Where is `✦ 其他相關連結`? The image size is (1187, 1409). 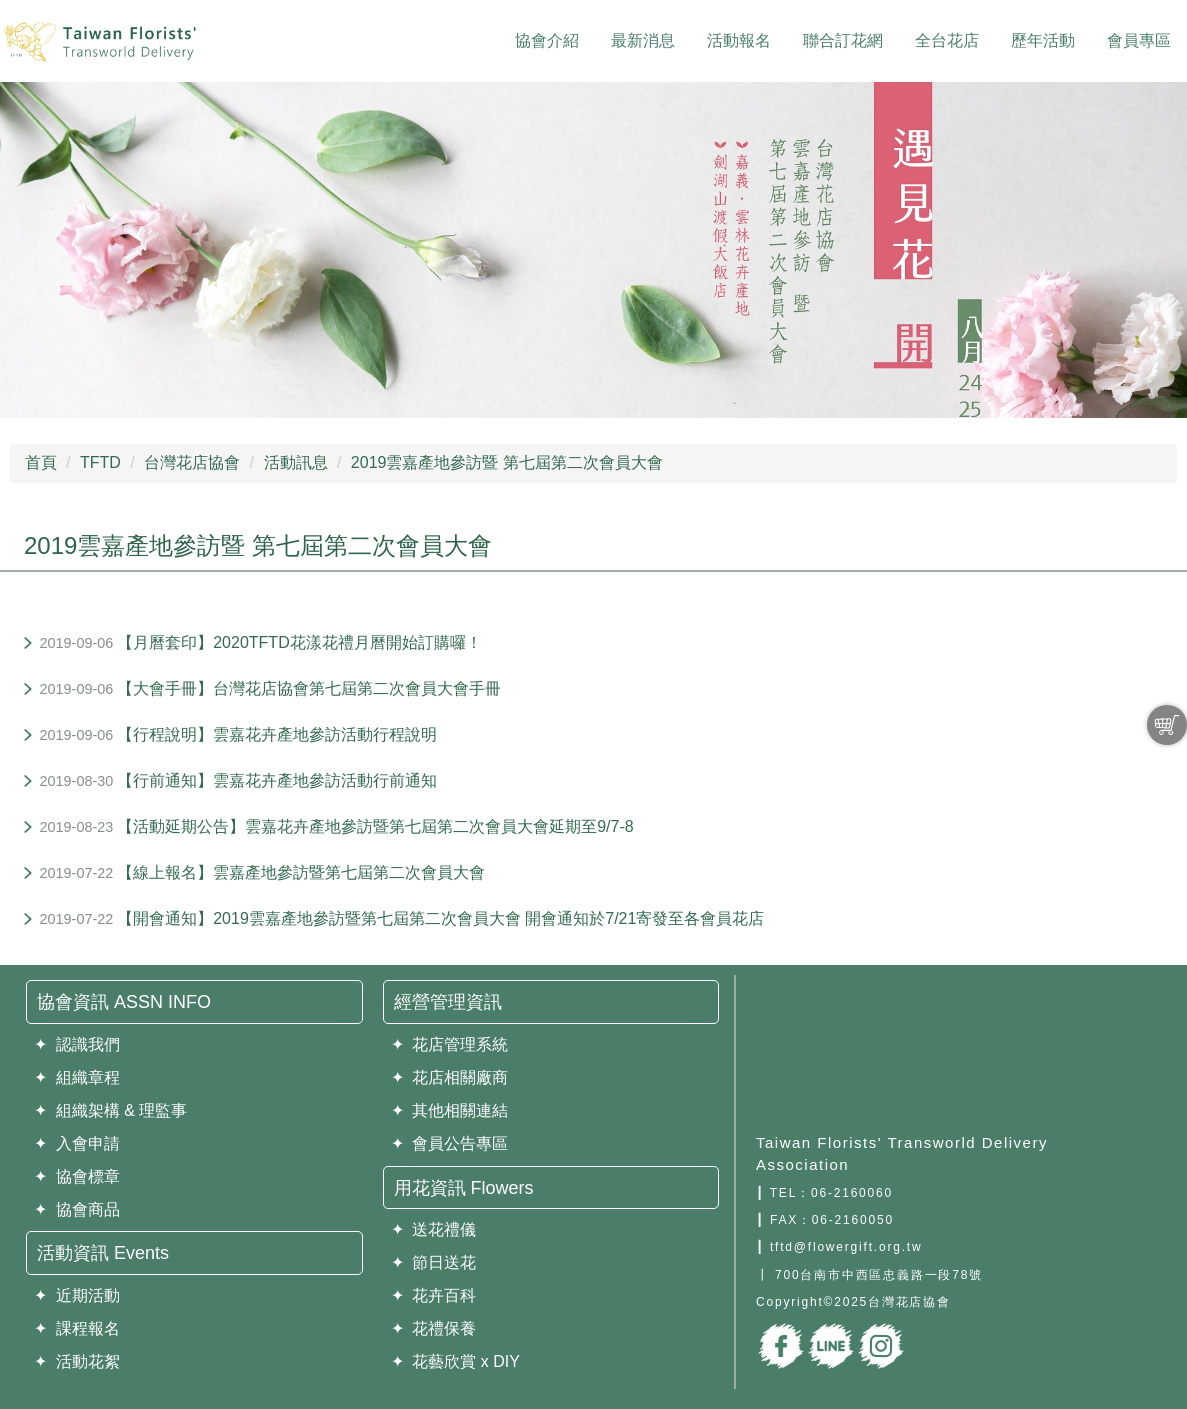 ✦ 其他相關連結 is located at coordinates (450, 1110).